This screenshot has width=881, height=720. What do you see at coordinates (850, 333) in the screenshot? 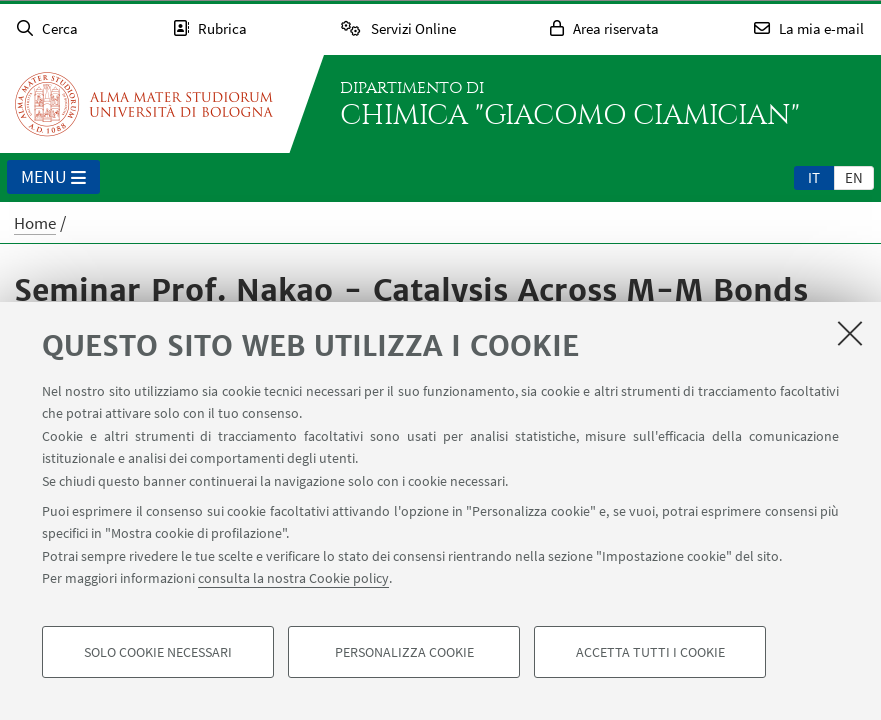
I see `[Accetta i cookie necessari e chiudi]` at bounding box center [850, 333].